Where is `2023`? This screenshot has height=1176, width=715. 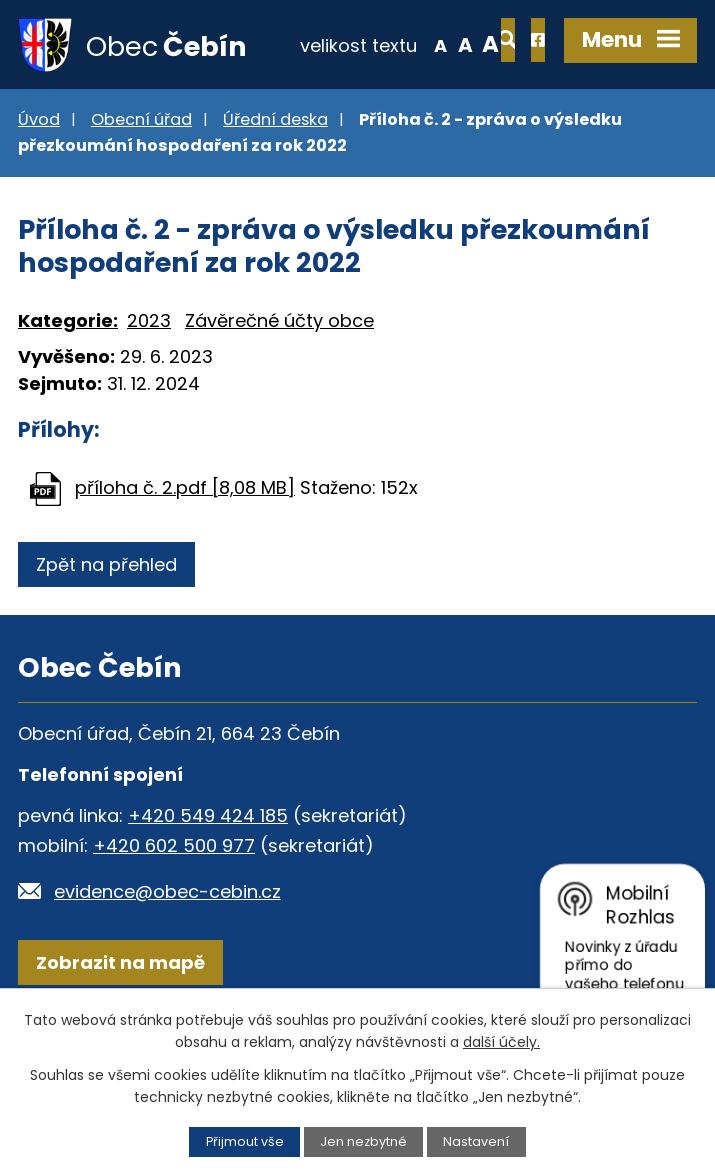
2023 is located at coordinates (149, 384).